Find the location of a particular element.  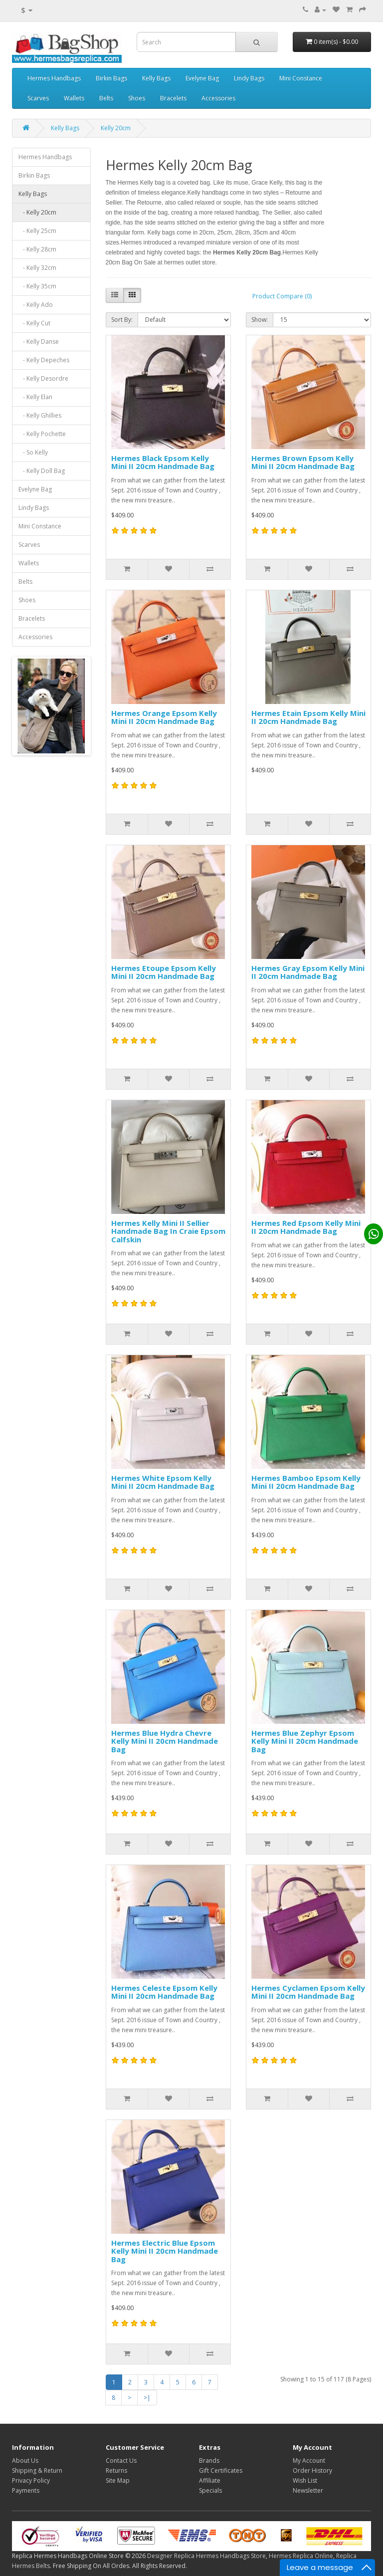

Hermes Electric Blue Epsom Kelly Mini II 20cm Handmade Bag is located at coordinates (164, 2251).